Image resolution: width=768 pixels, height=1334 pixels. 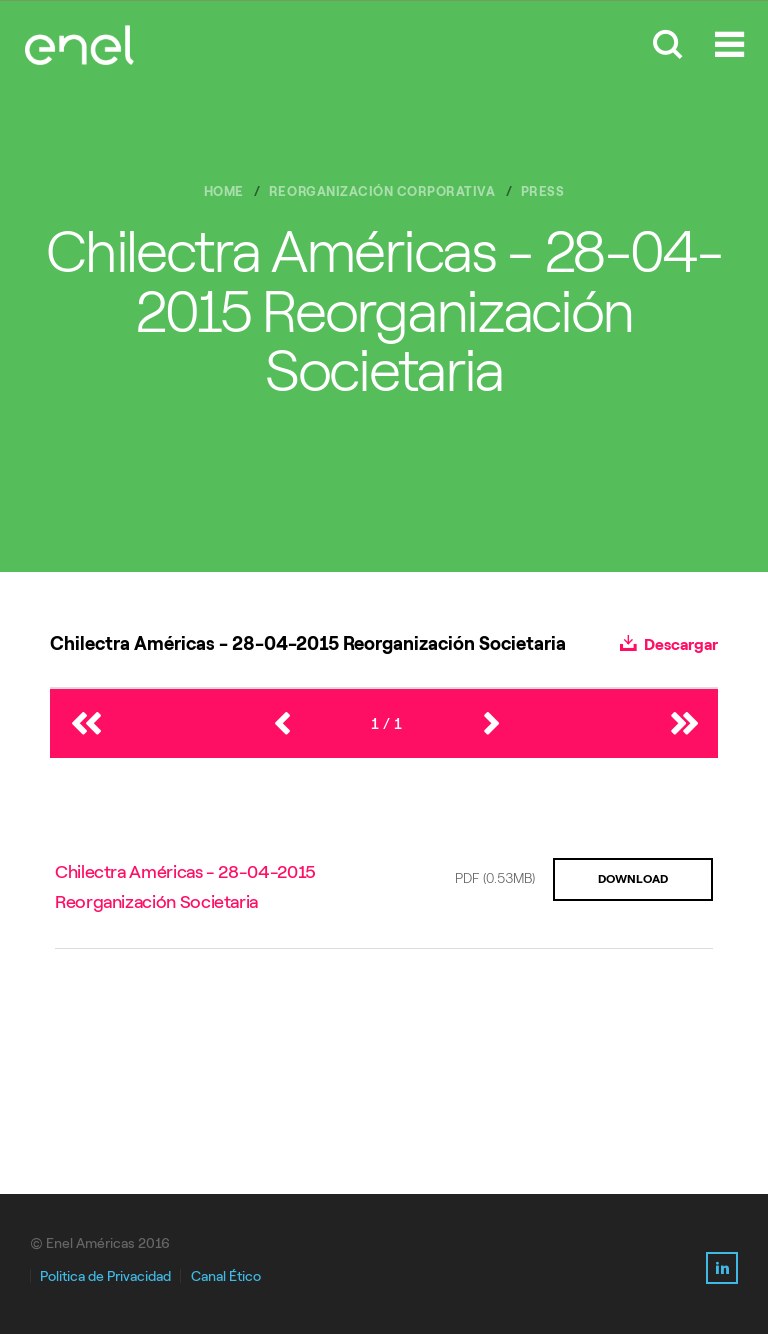 I want to click on DOWNLOAD, so click(x=633, y=879).